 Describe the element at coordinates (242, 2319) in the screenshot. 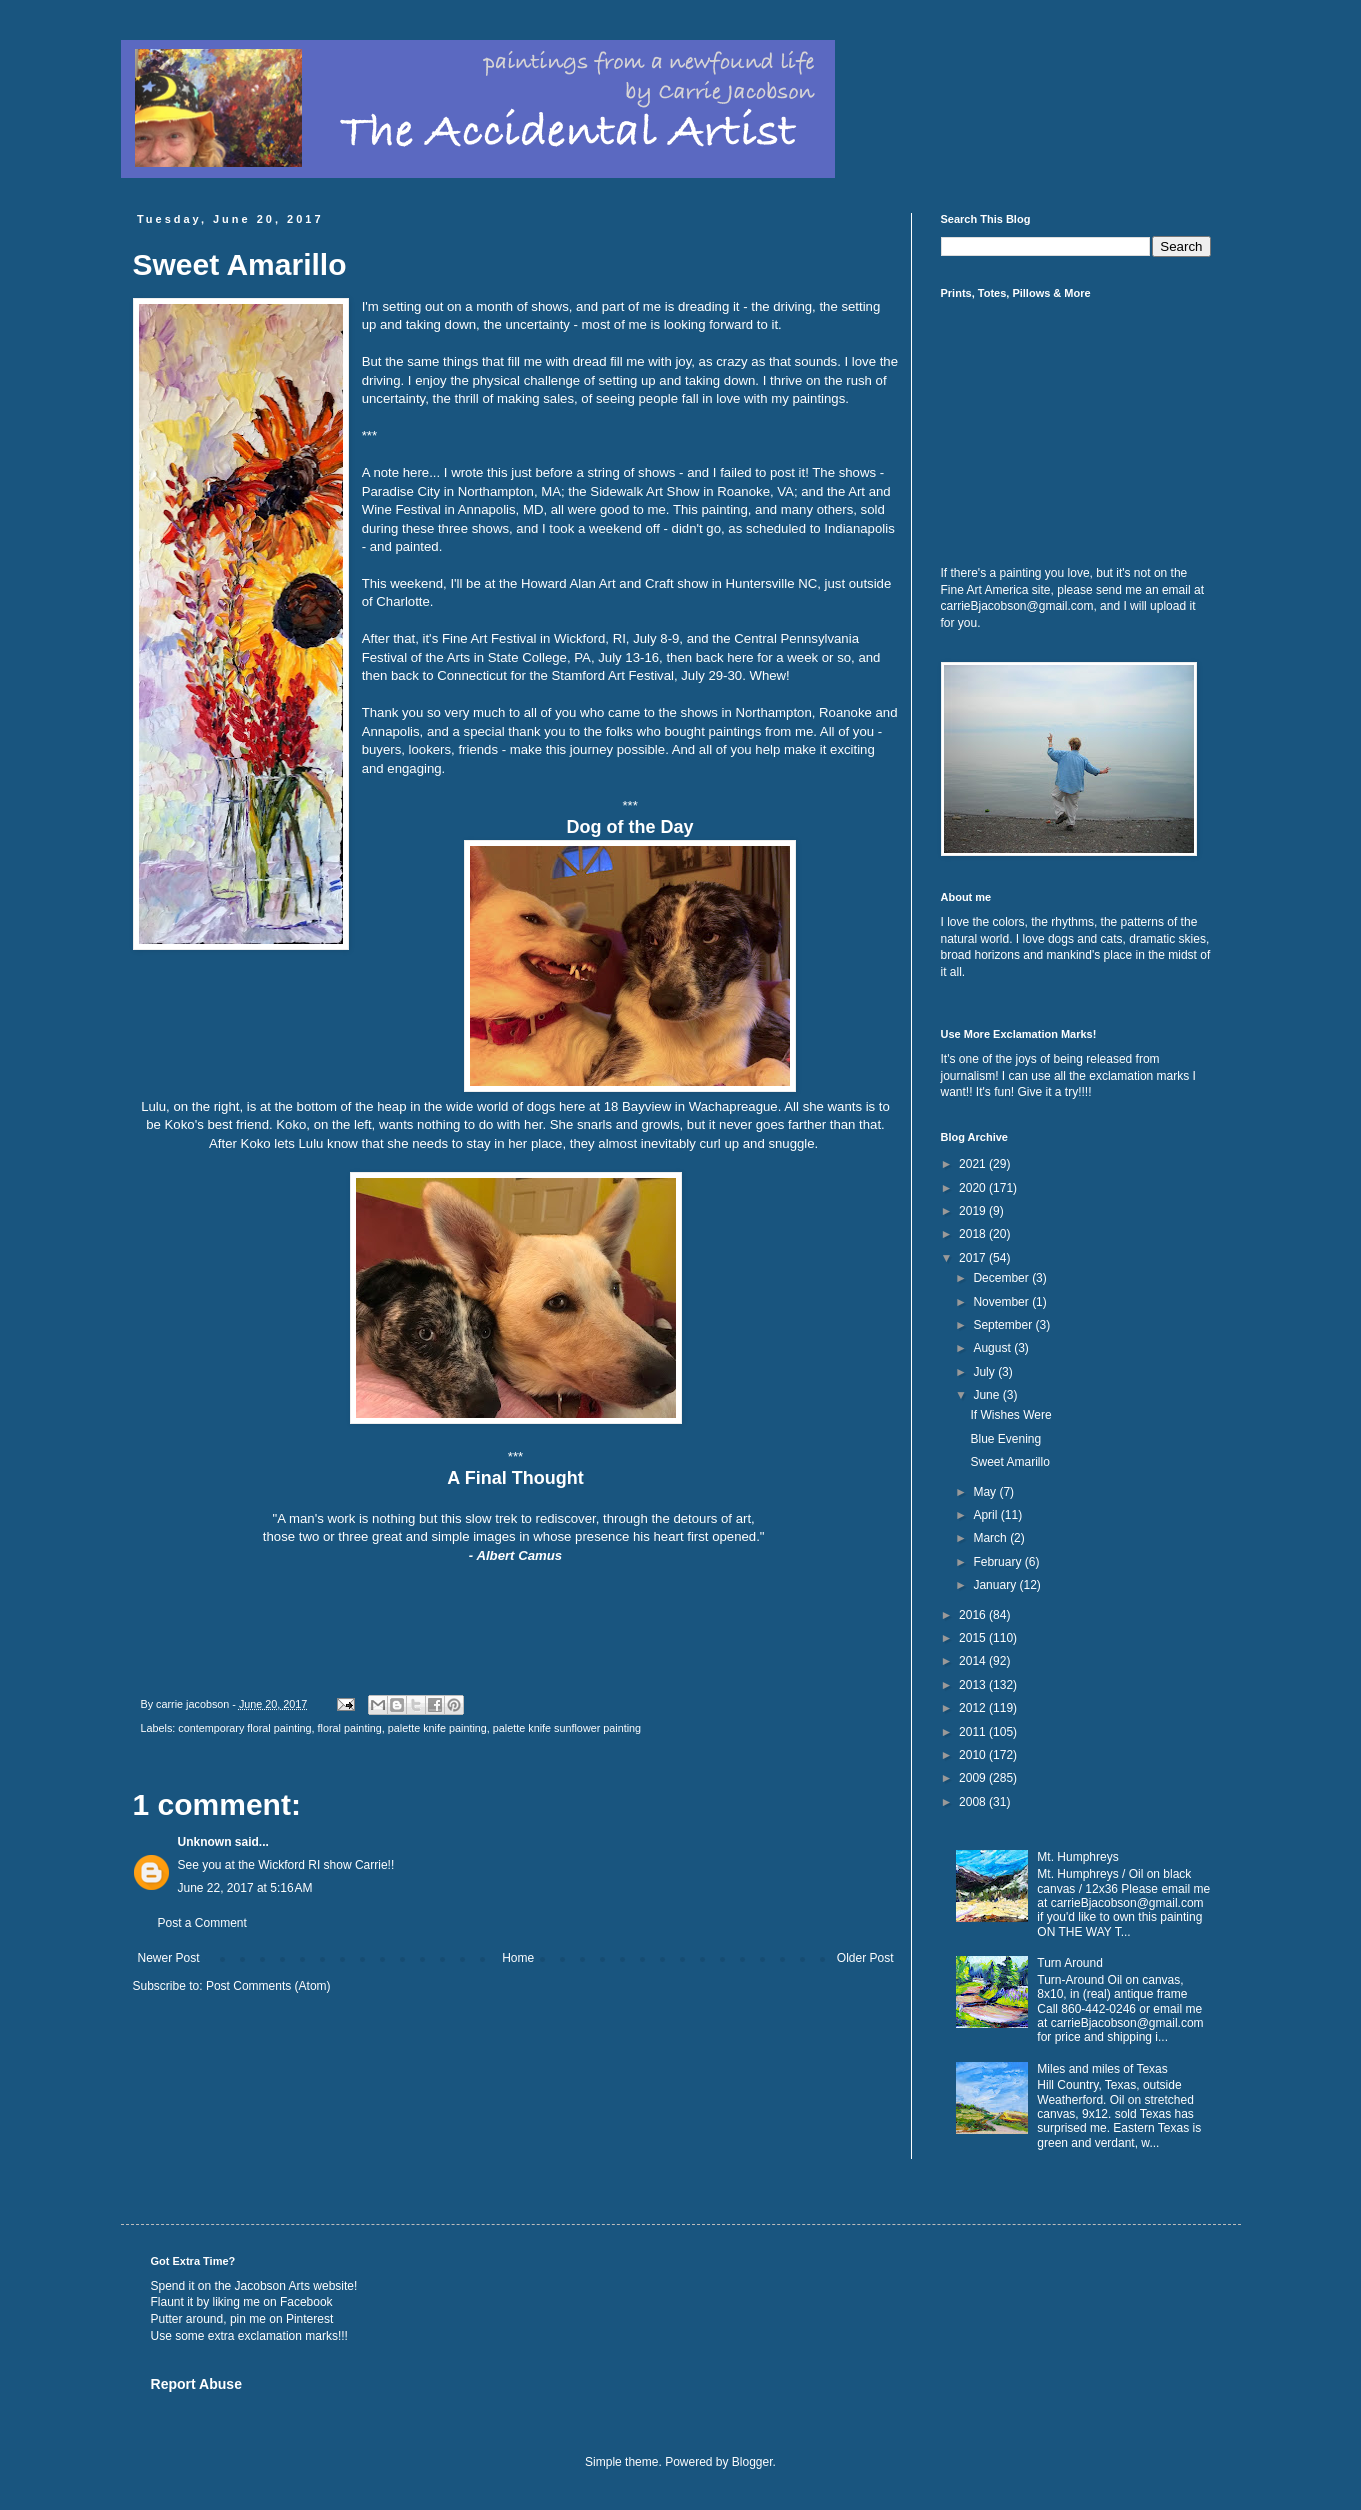

I see `Putter around, pin me on Pinterest` at that location.